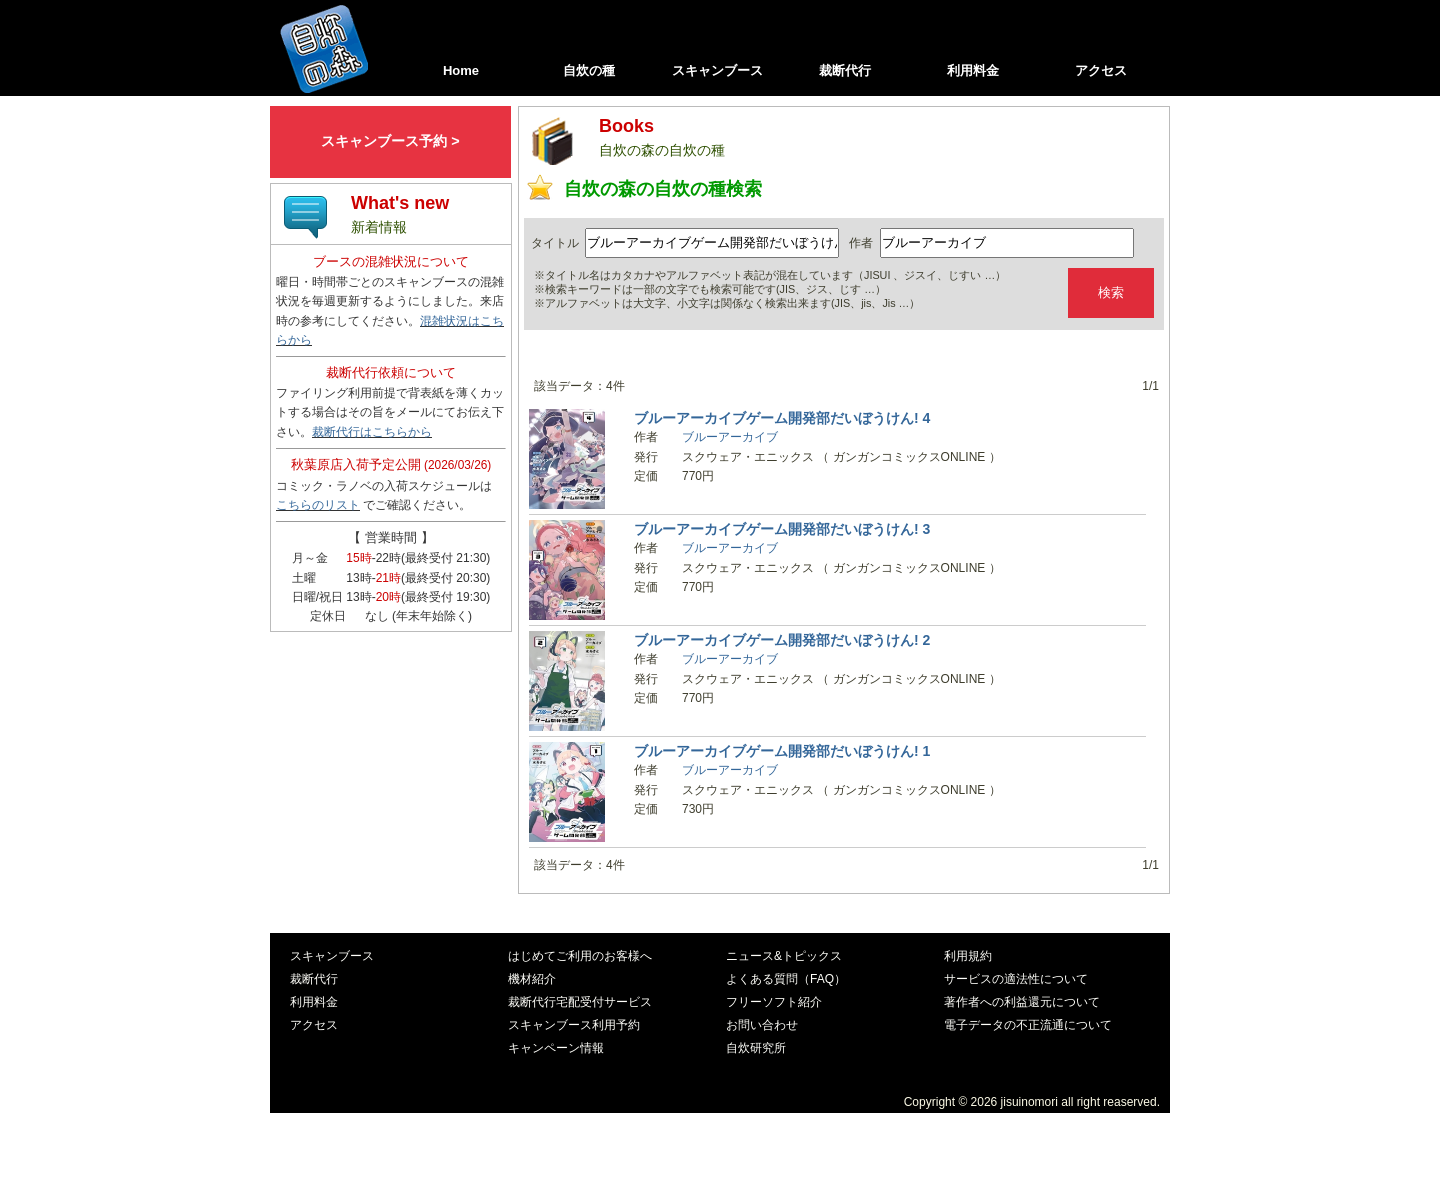 Image resolution: width=1440 pixels, height=1183 pixels. I want to click on キャンペーン情報, so click(556, 1048).